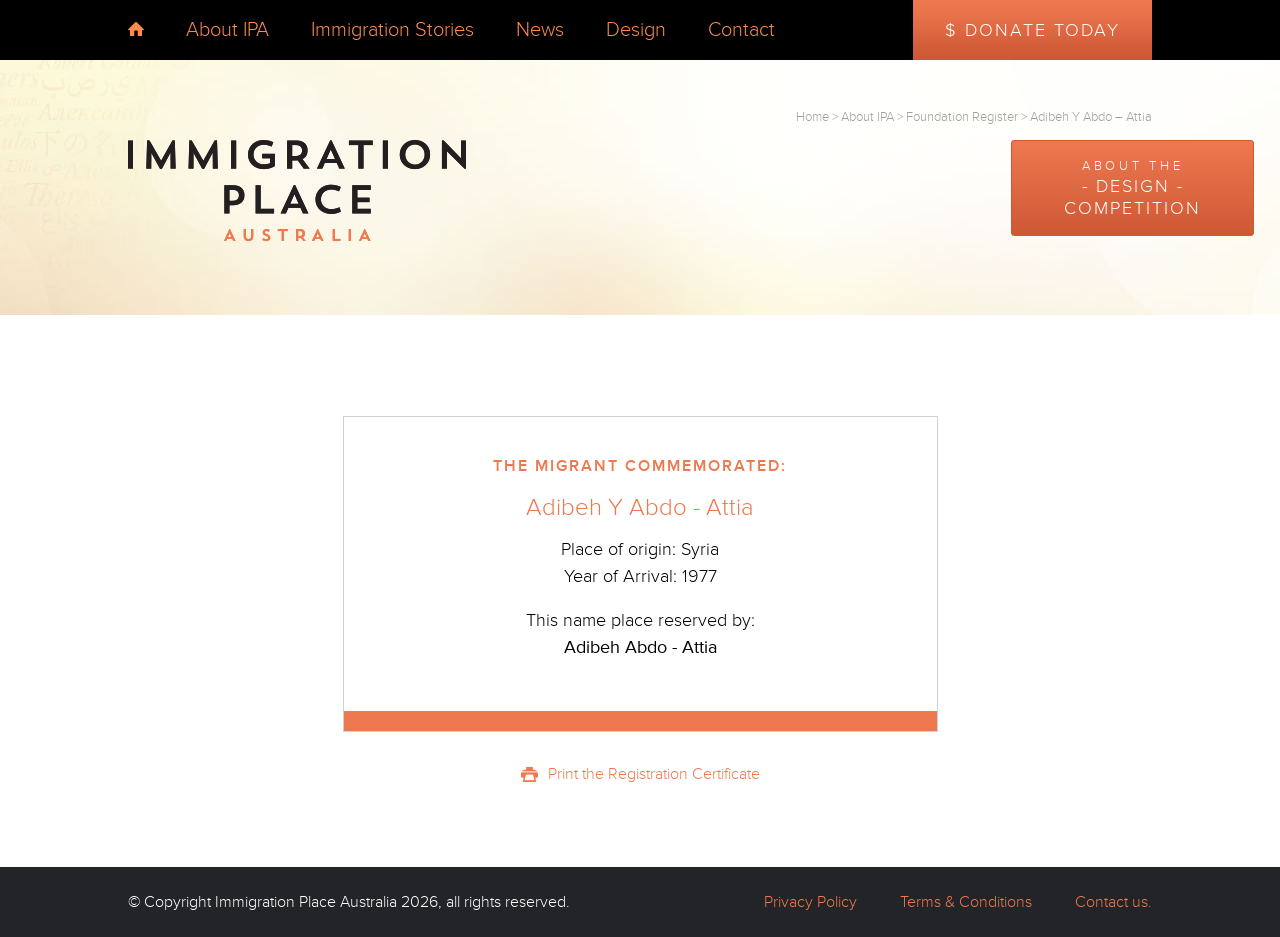 The height and width of the screenshot is (937, 1280). What do you see at coordinates (392, 30) in the screenshot?
I see `Immigration Stories` at bounding box center [392, 30].